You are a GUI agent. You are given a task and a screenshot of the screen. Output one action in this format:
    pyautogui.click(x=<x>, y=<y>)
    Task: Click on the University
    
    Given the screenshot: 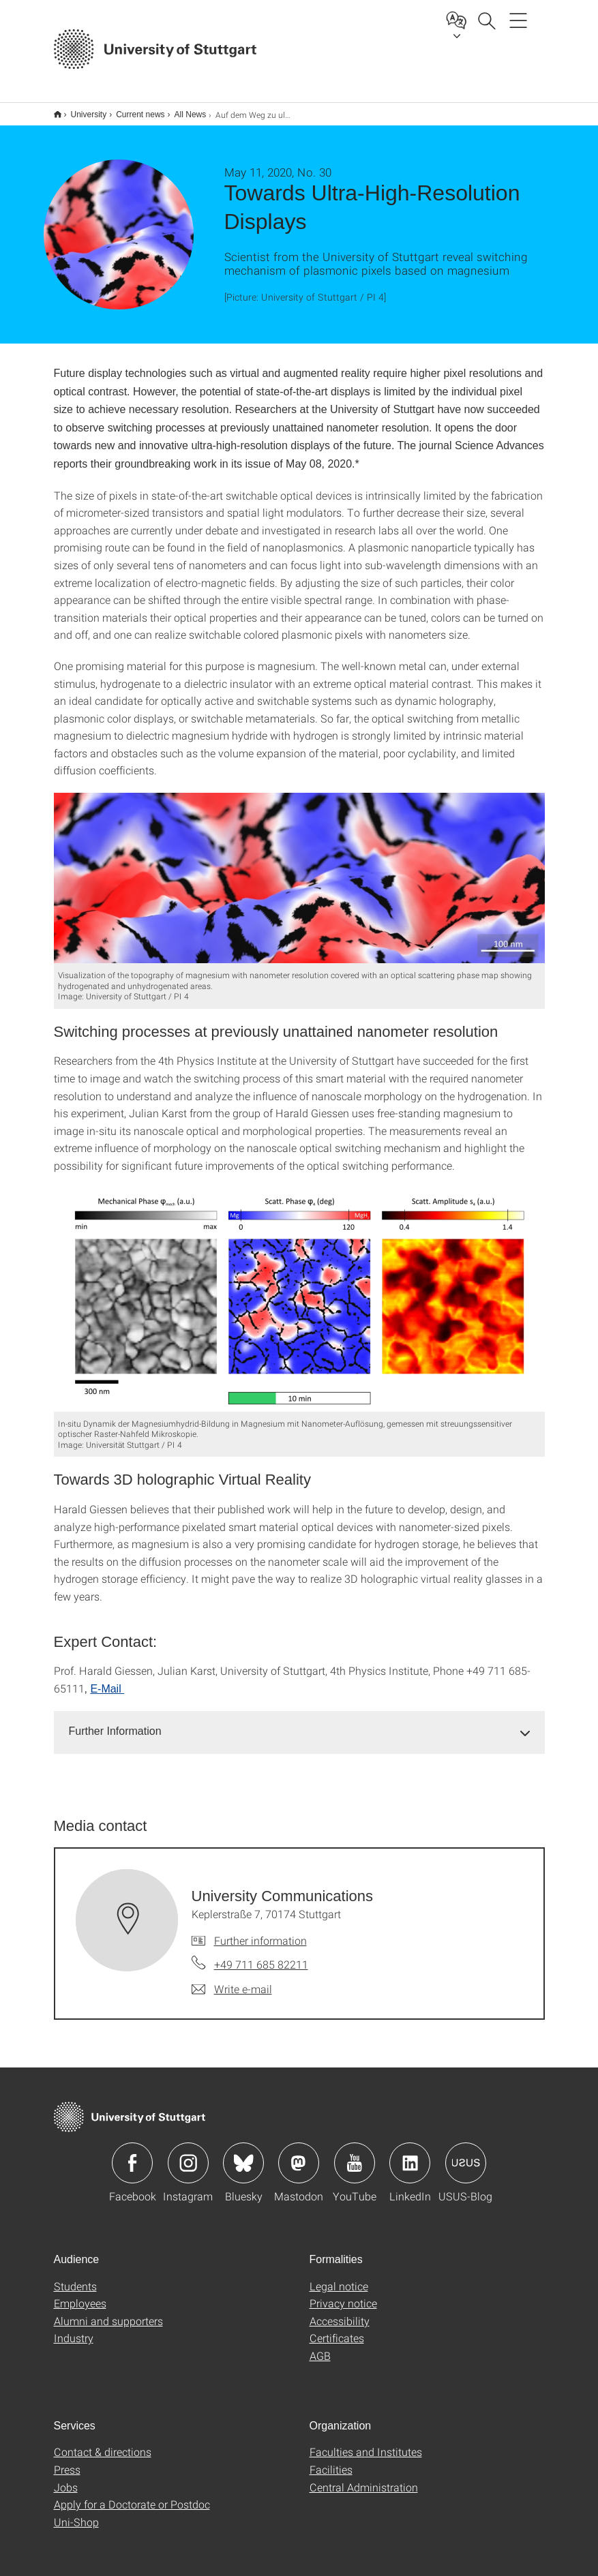 What is the action you would take?
    pyautogui.click(x=81, y=110)
    